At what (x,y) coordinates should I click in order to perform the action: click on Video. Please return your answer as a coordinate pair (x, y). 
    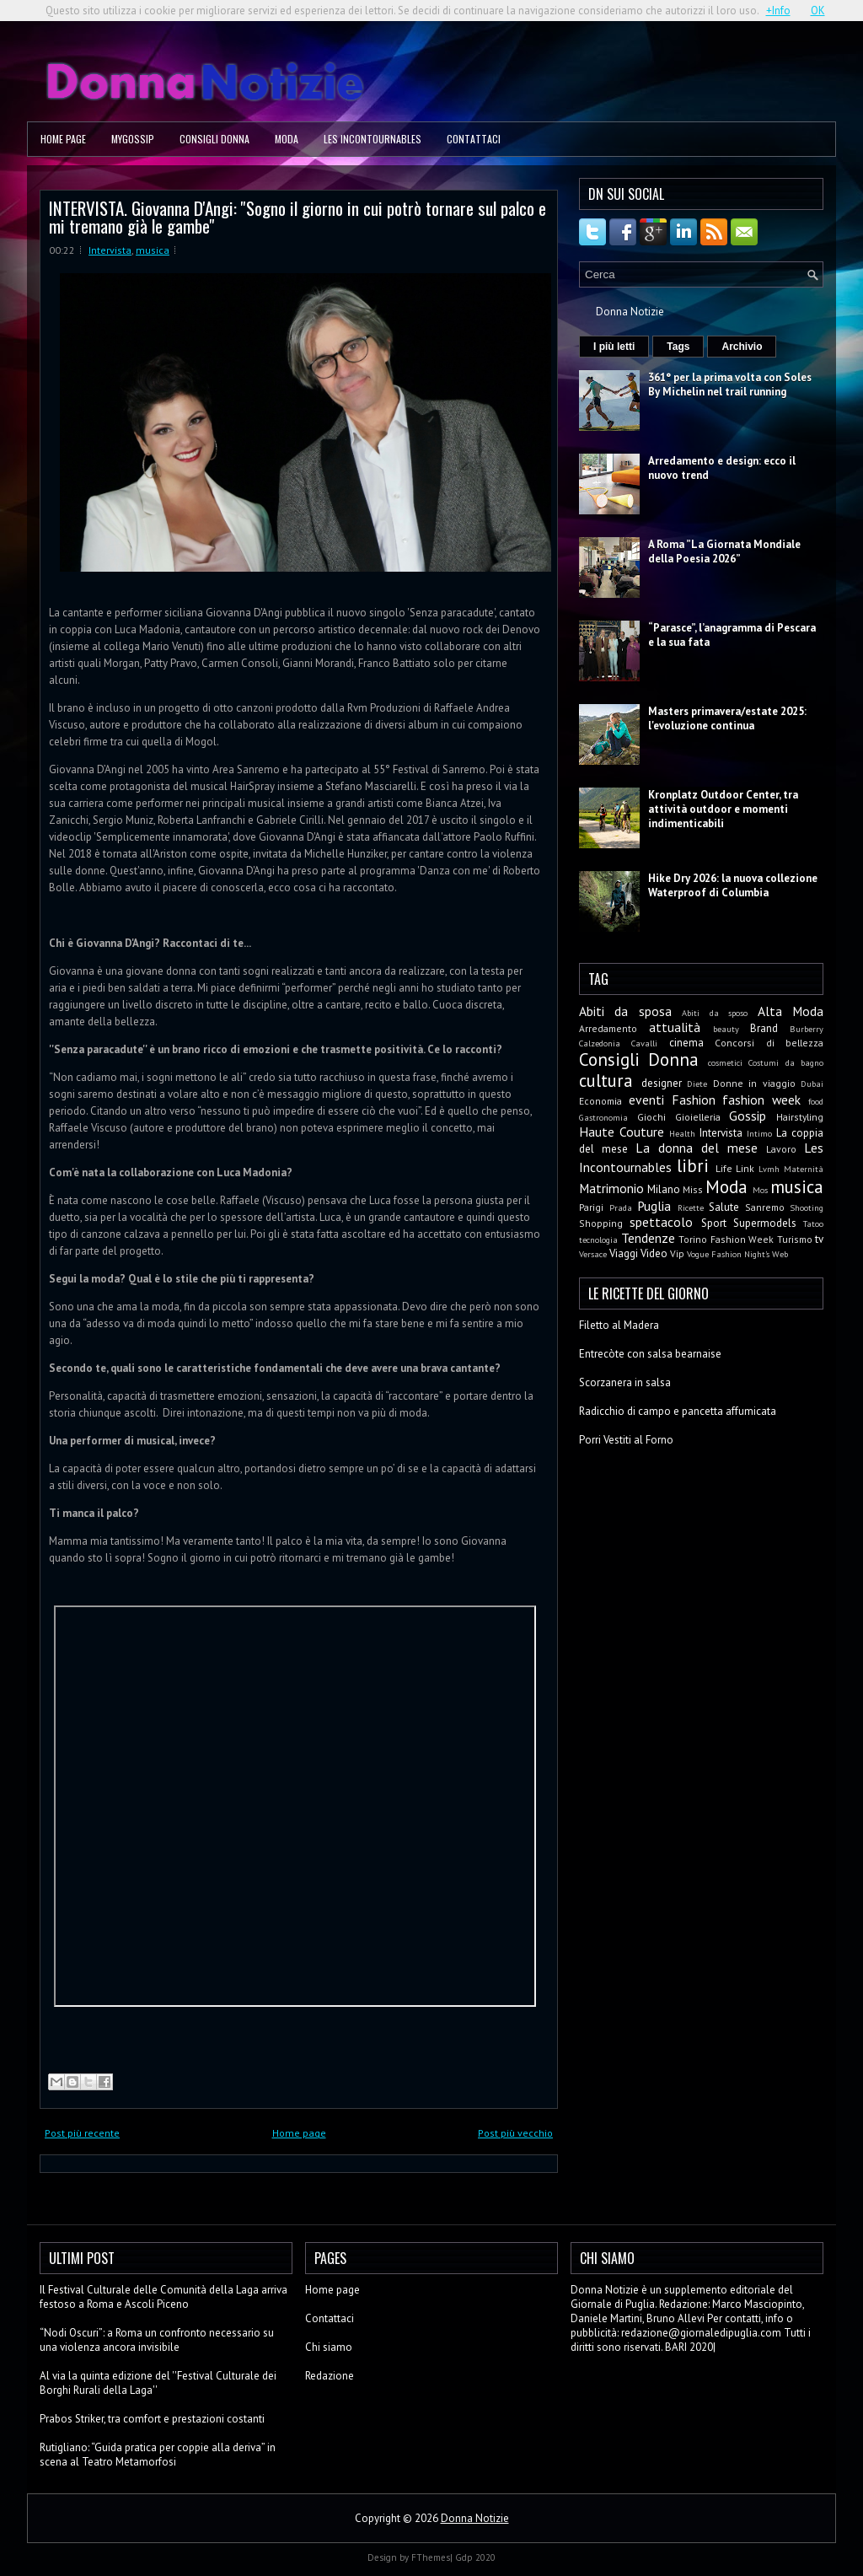
    Looking at the image, I should click on (654, 1253).